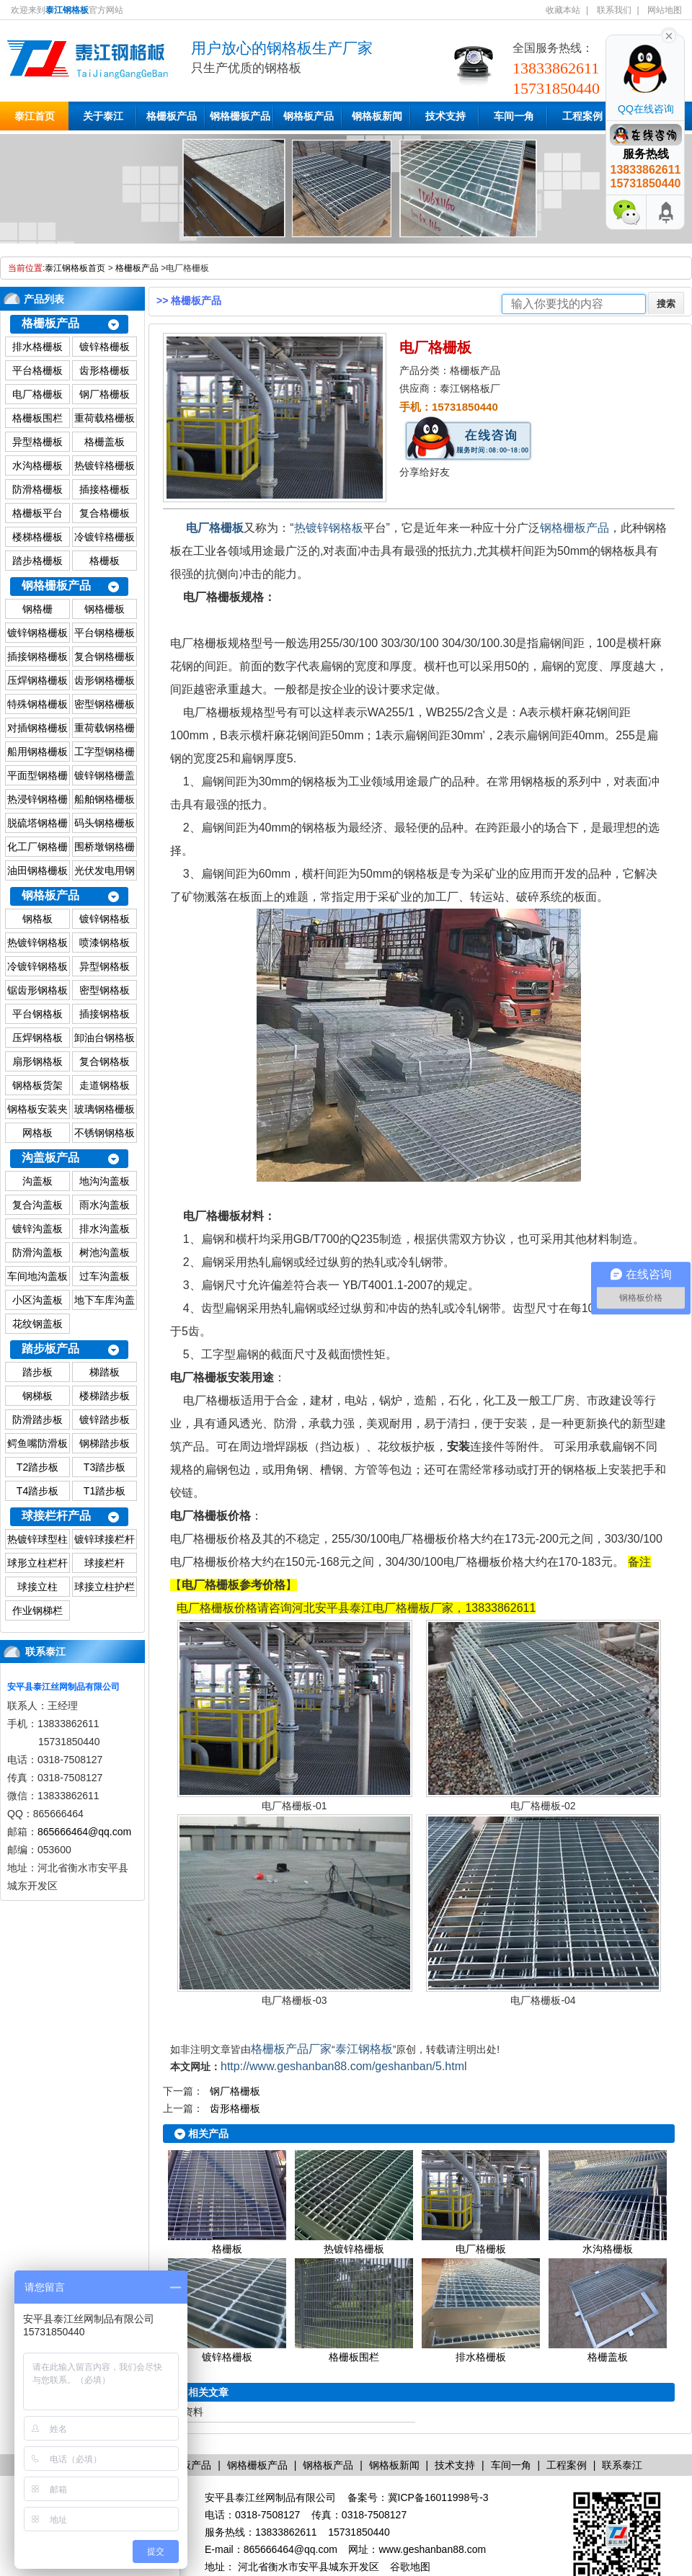 The image size is (692, 2576). I want to click on 插接格栅板, so click(104, 489).